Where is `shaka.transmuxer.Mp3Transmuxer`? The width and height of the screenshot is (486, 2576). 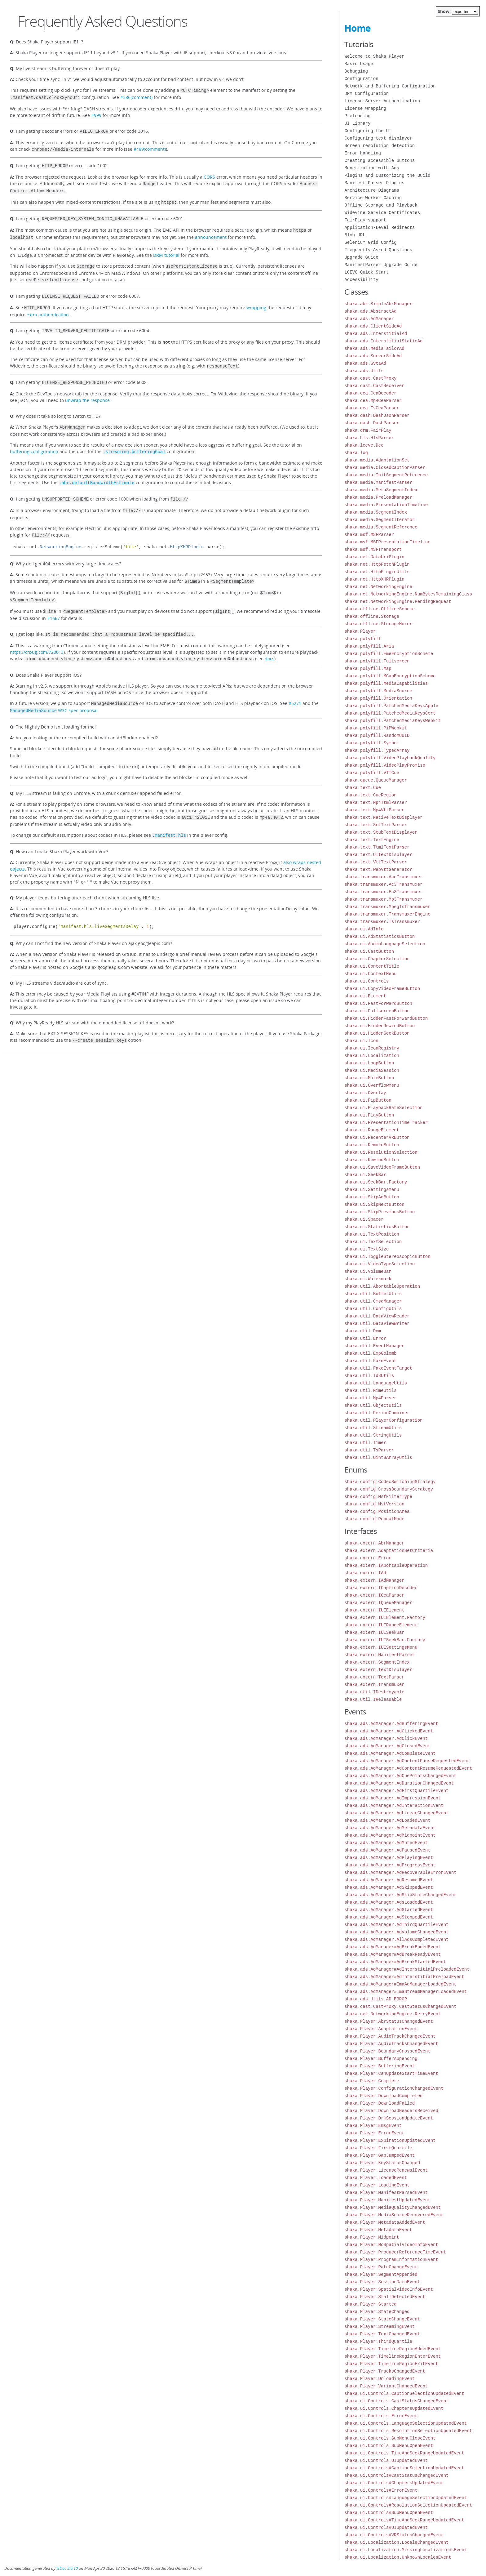 shaka.transmuxer.Mp3Transmuxer is located at coordinates (383, 899).